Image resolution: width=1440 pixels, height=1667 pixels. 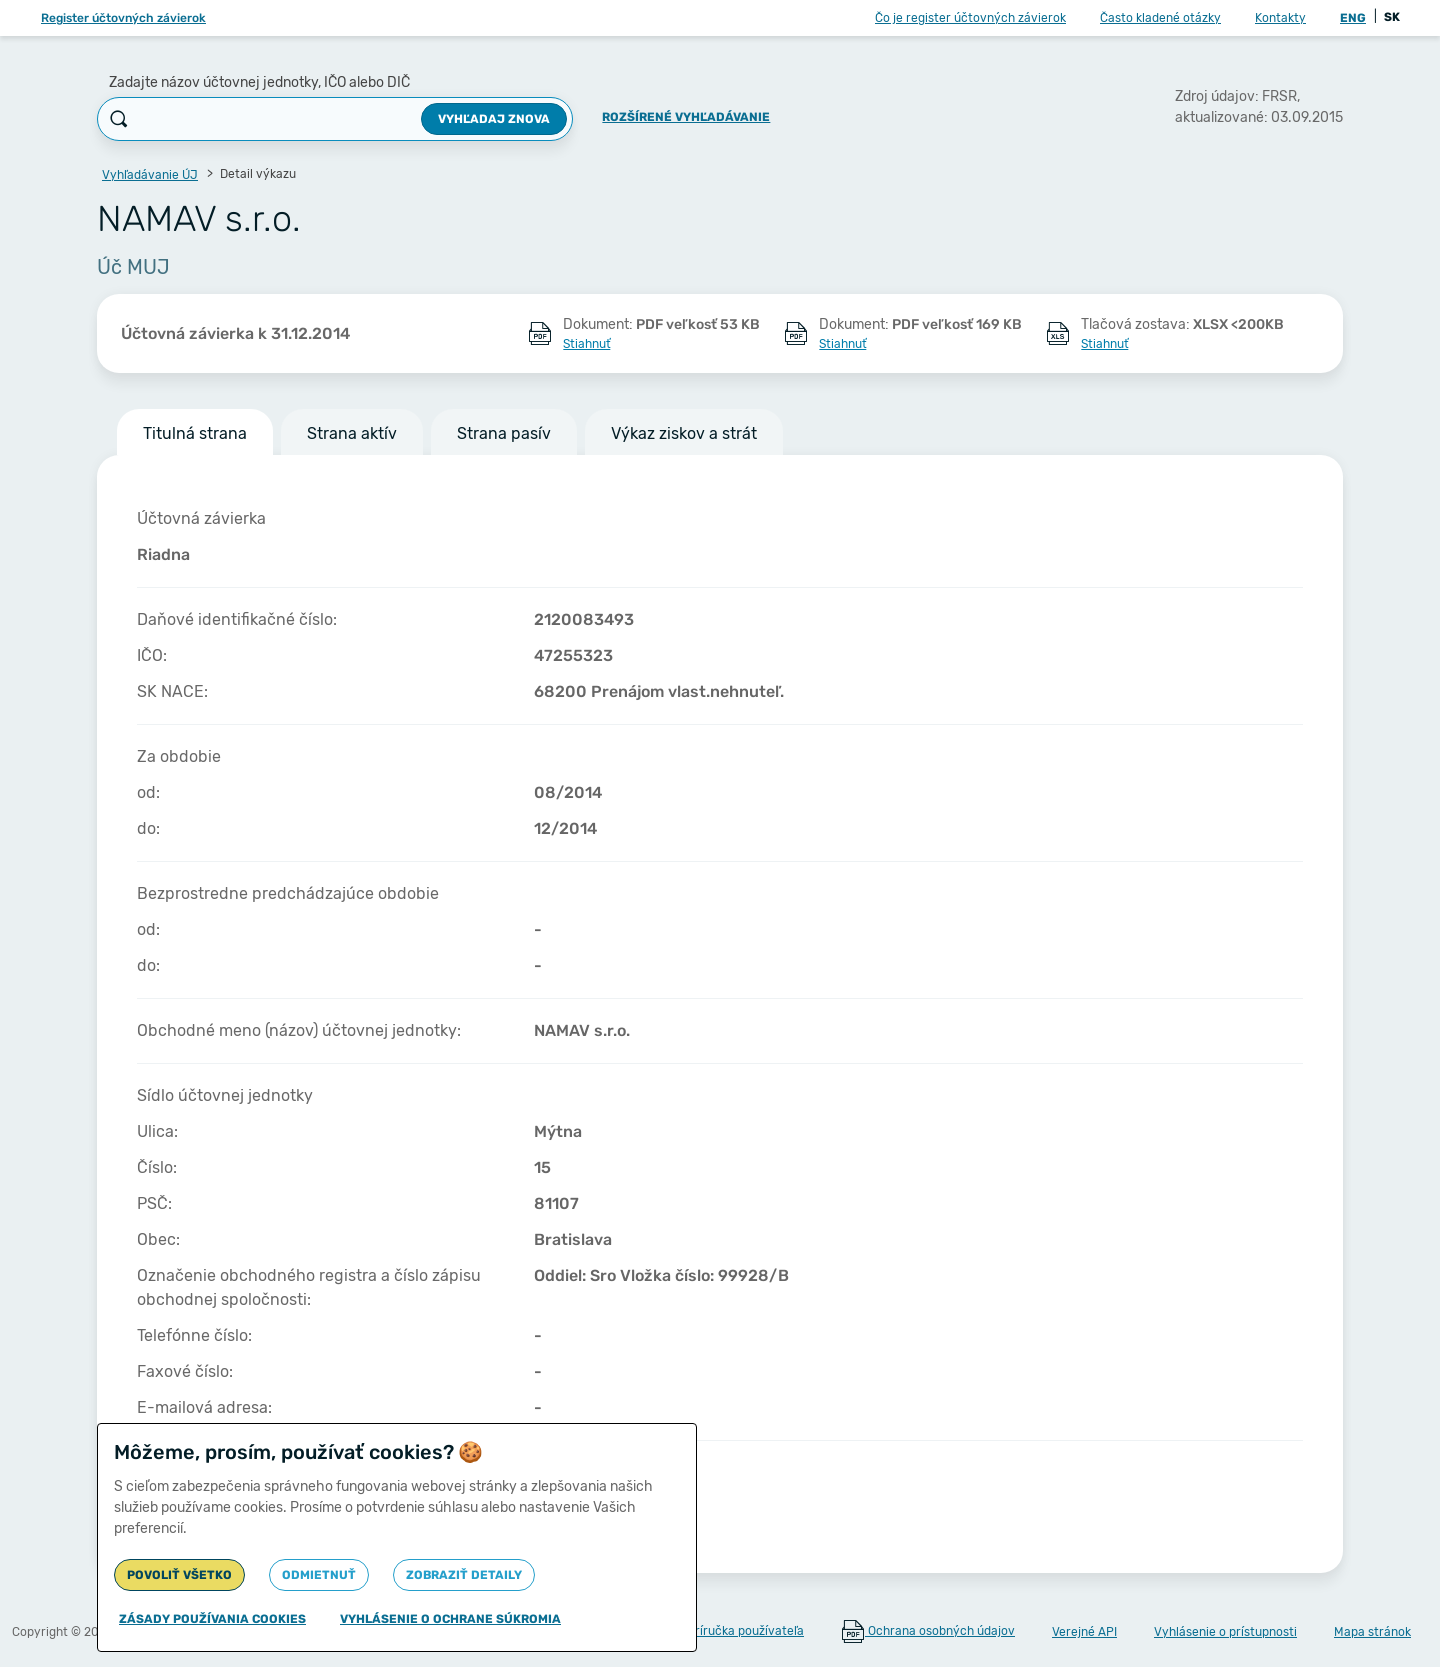 I want to click on Čo je register účtovných závierok, so click(x=970, y=18).